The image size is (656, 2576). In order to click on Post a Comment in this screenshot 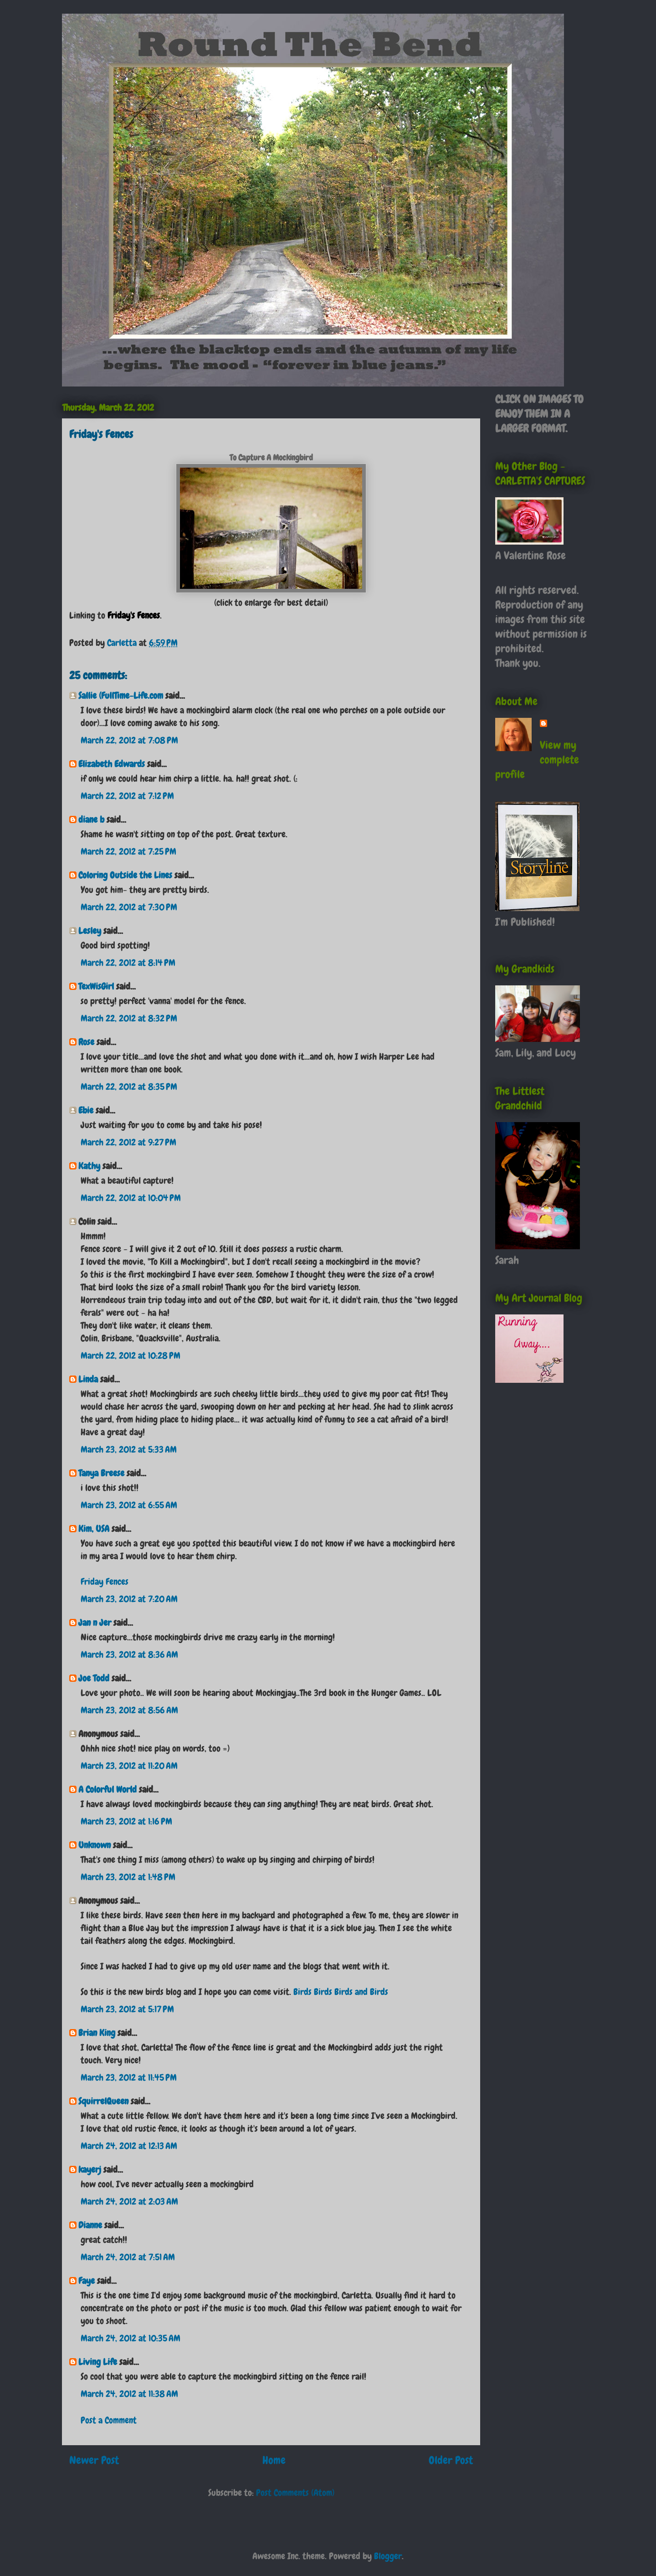, I will do `click(109, 2420)`.